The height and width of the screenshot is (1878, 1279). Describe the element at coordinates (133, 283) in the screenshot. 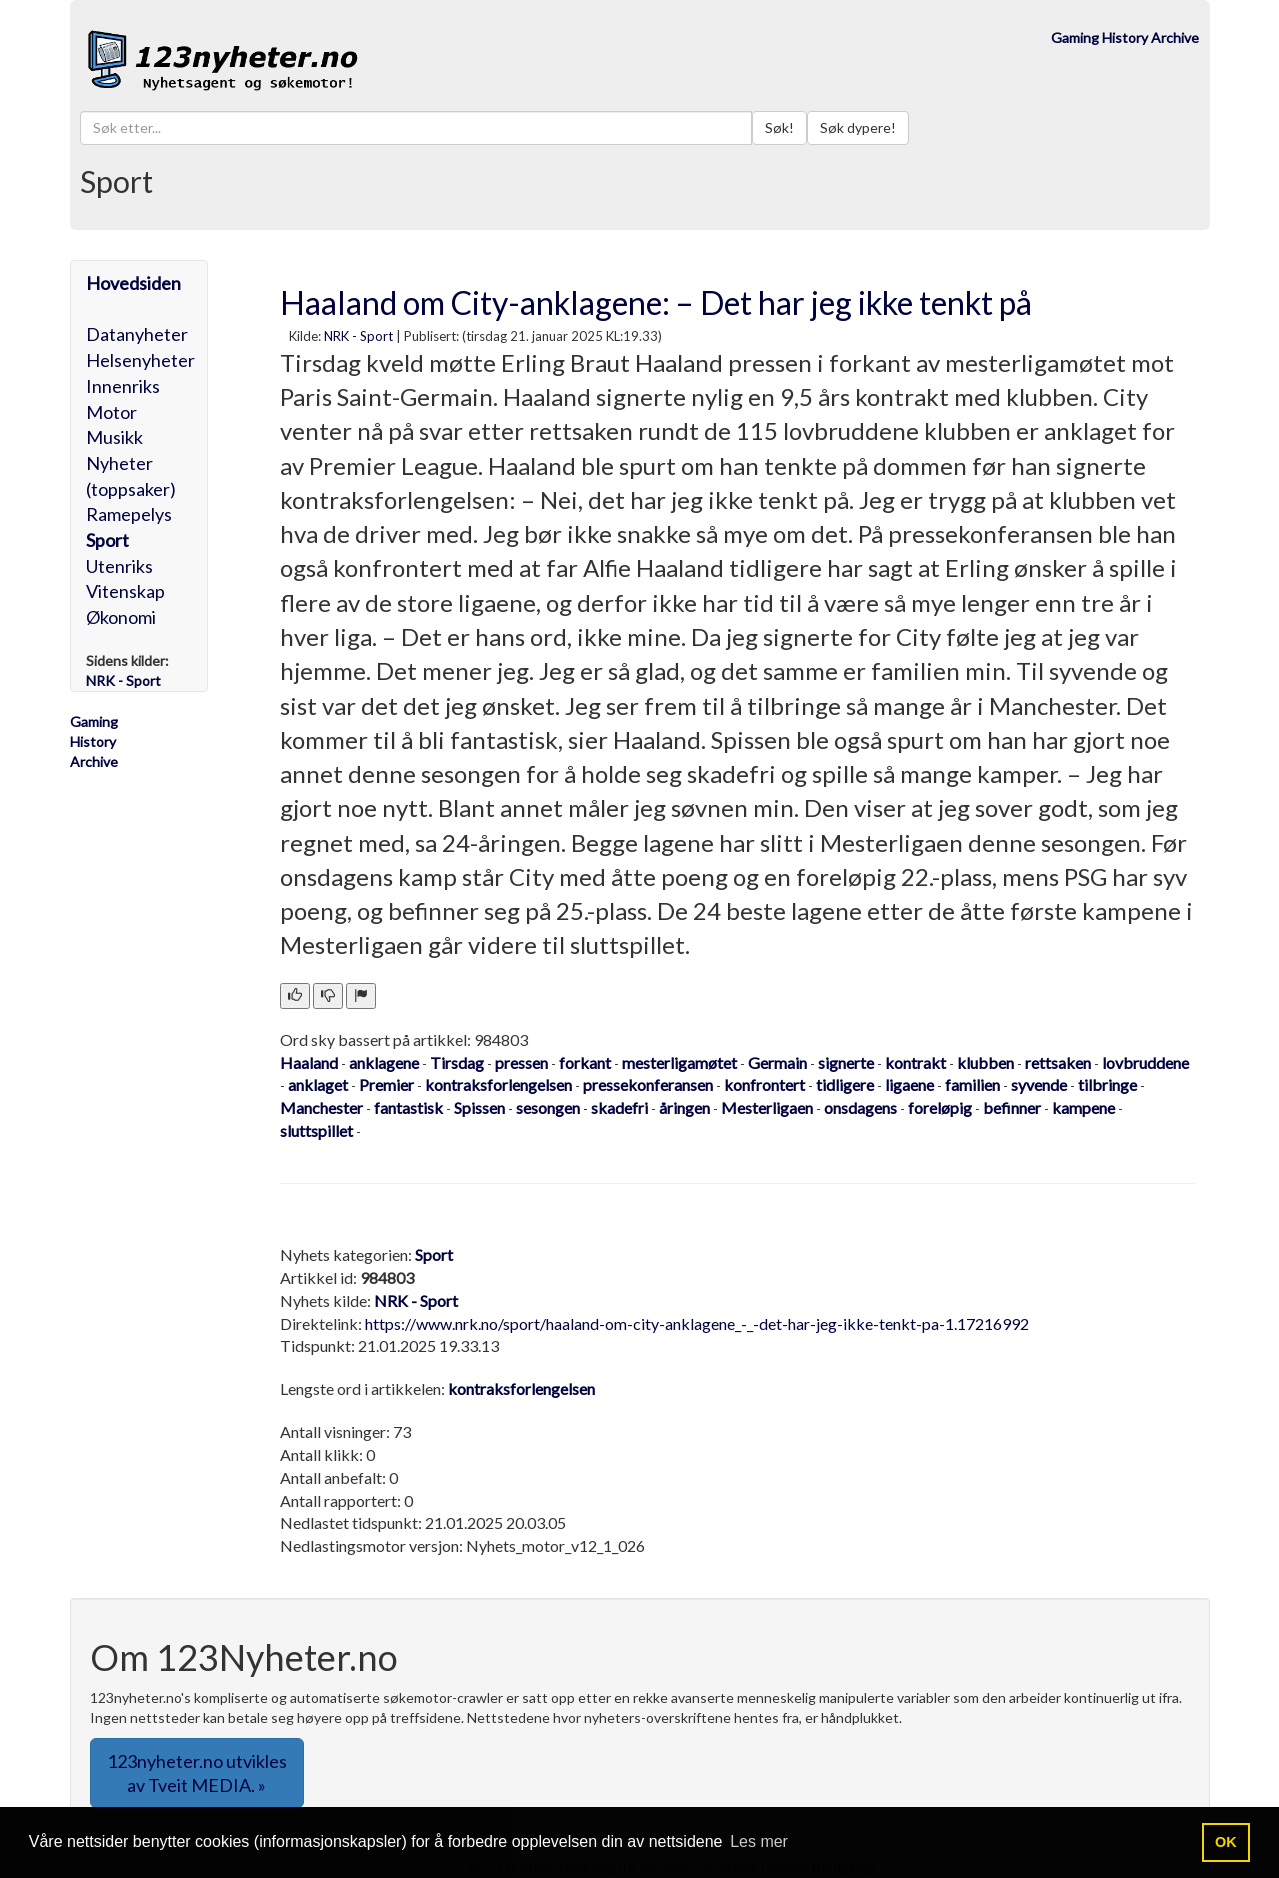

I see `Hovedsiden` at that location.